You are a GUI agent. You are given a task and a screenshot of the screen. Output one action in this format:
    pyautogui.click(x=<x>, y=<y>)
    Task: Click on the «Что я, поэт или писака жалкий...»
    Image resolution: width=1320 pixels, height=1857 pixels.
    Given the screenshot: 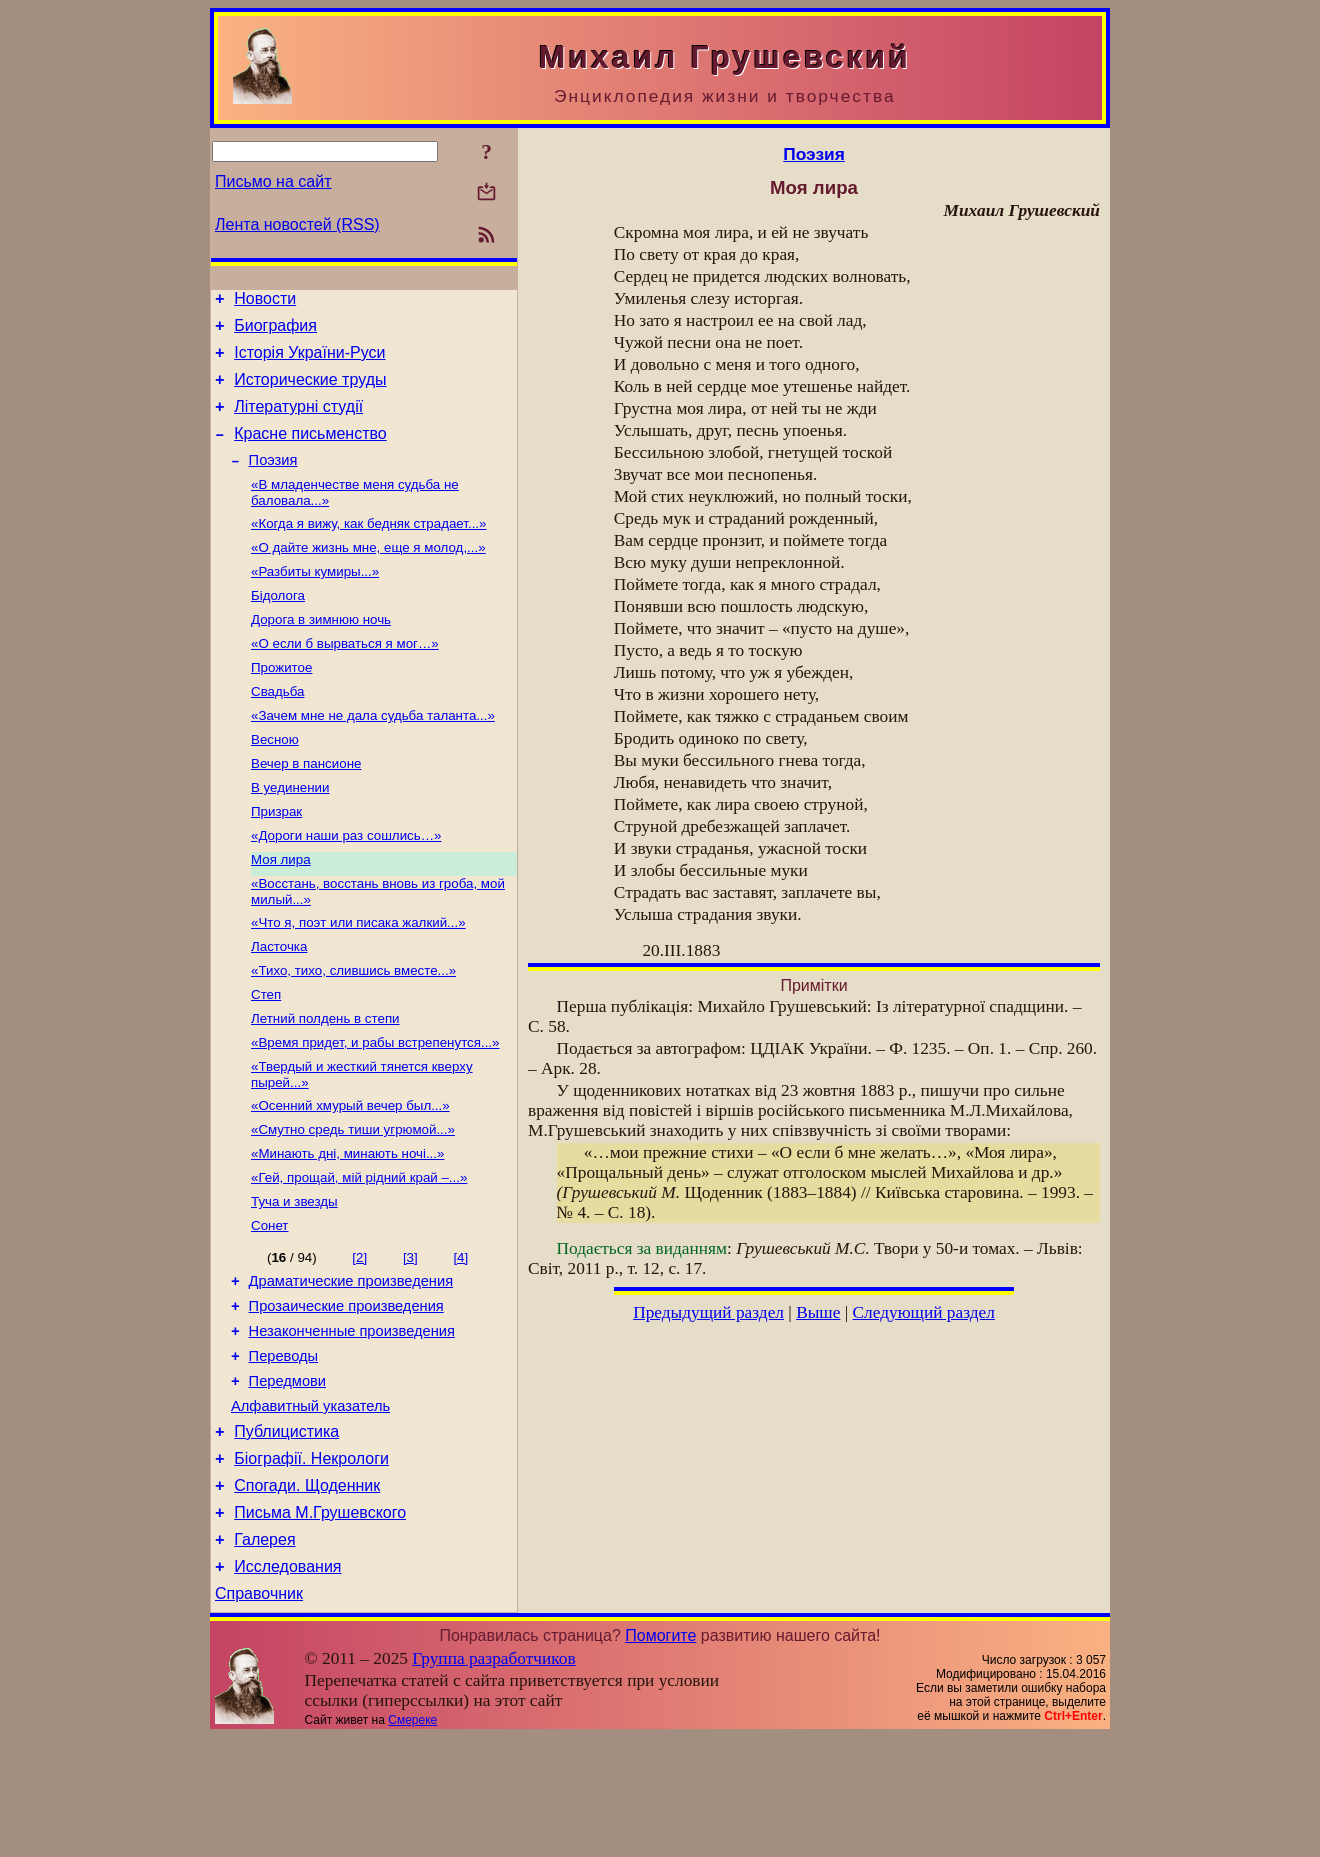 What is the action you would take?
    pyautogui.click(x=358, y=979)
    